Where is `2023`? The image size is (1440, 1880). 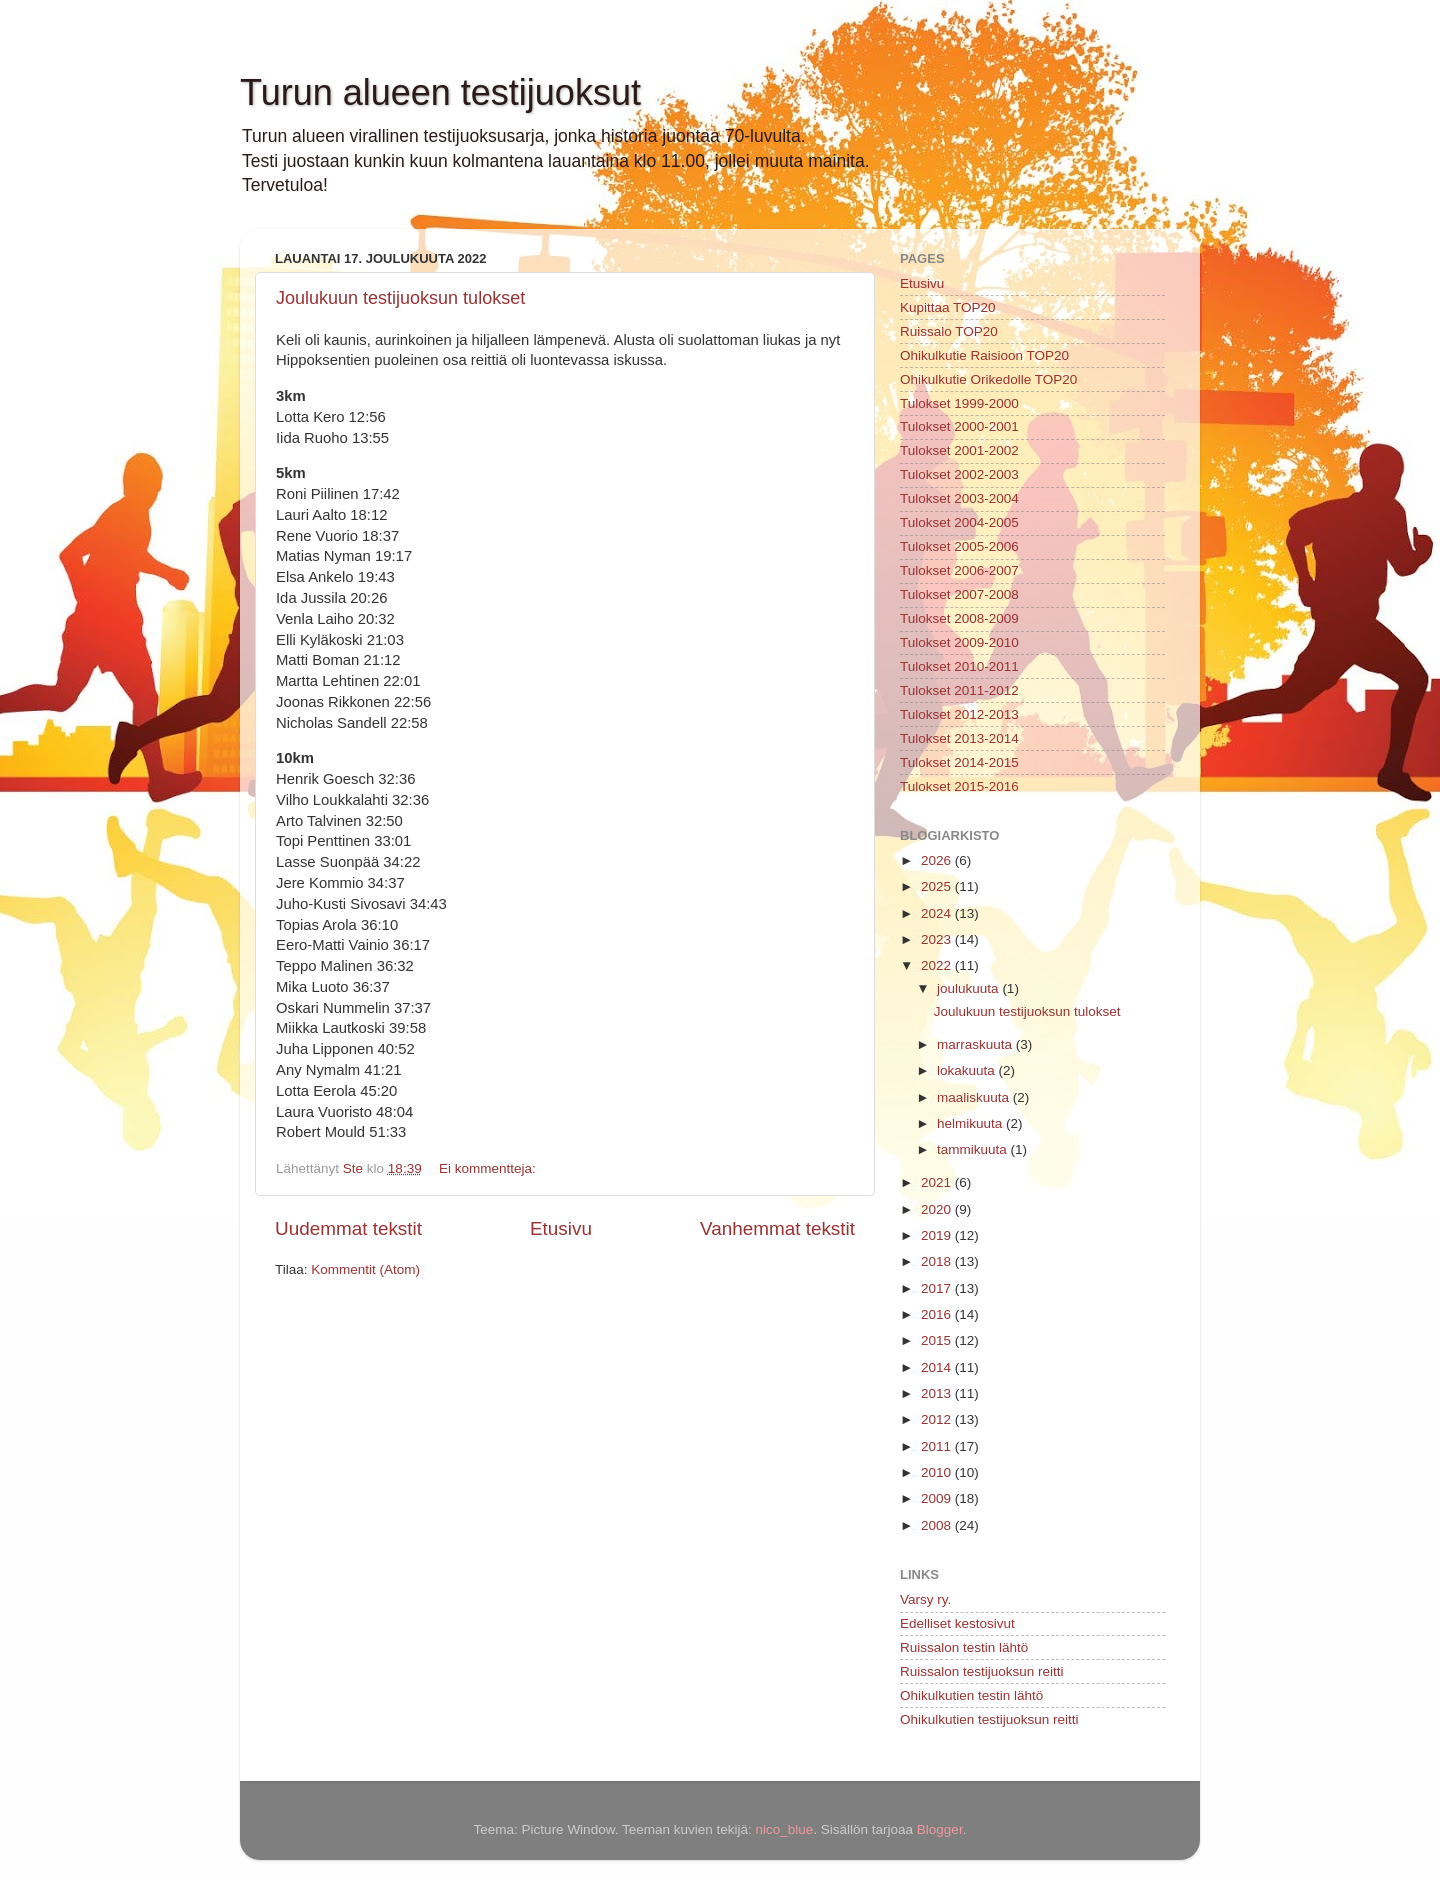 2023 is located at coordinates (938, 939).